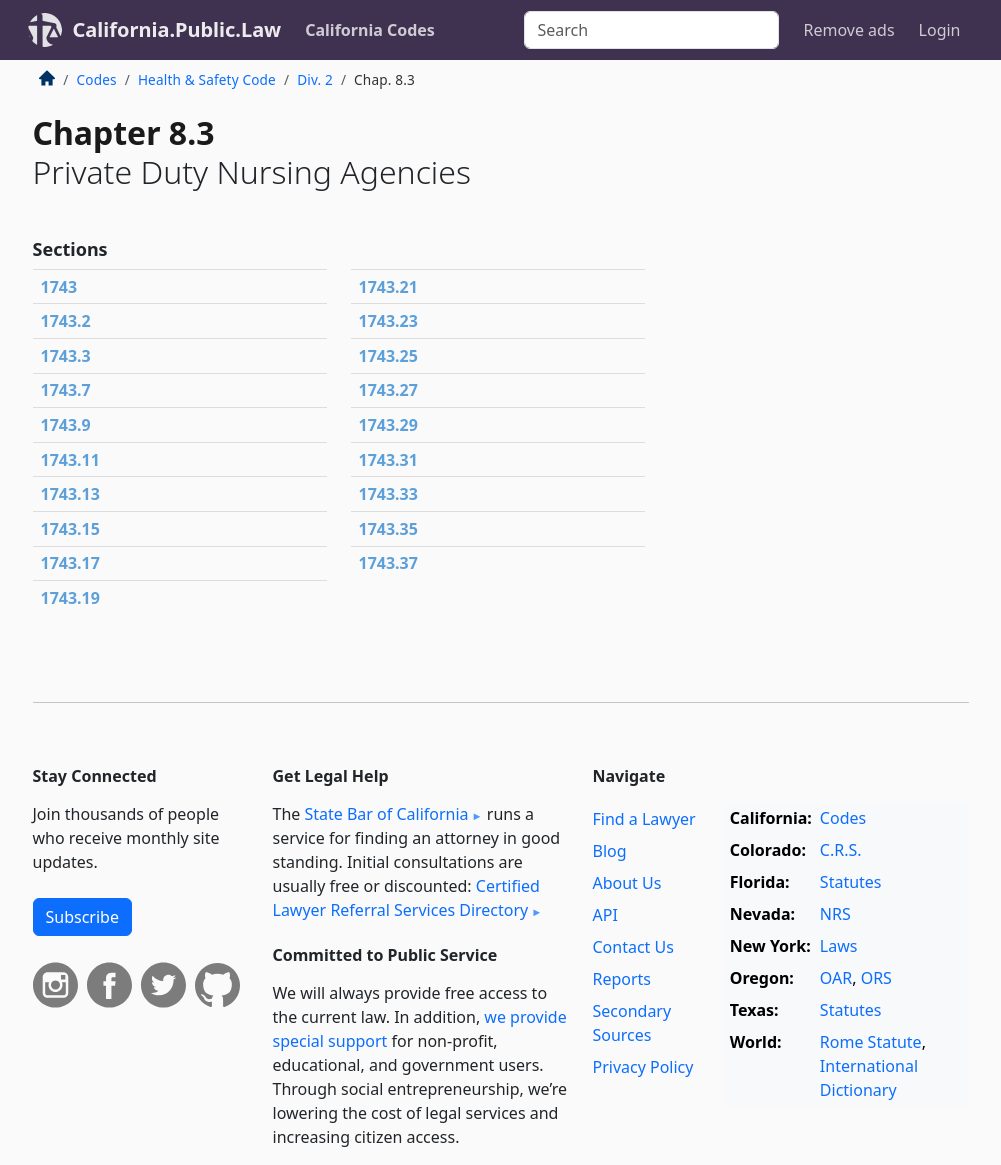  What do you see at coordinates (609, 851) in the screenshot?
I see `Blog` at bounding box center [609, 851].